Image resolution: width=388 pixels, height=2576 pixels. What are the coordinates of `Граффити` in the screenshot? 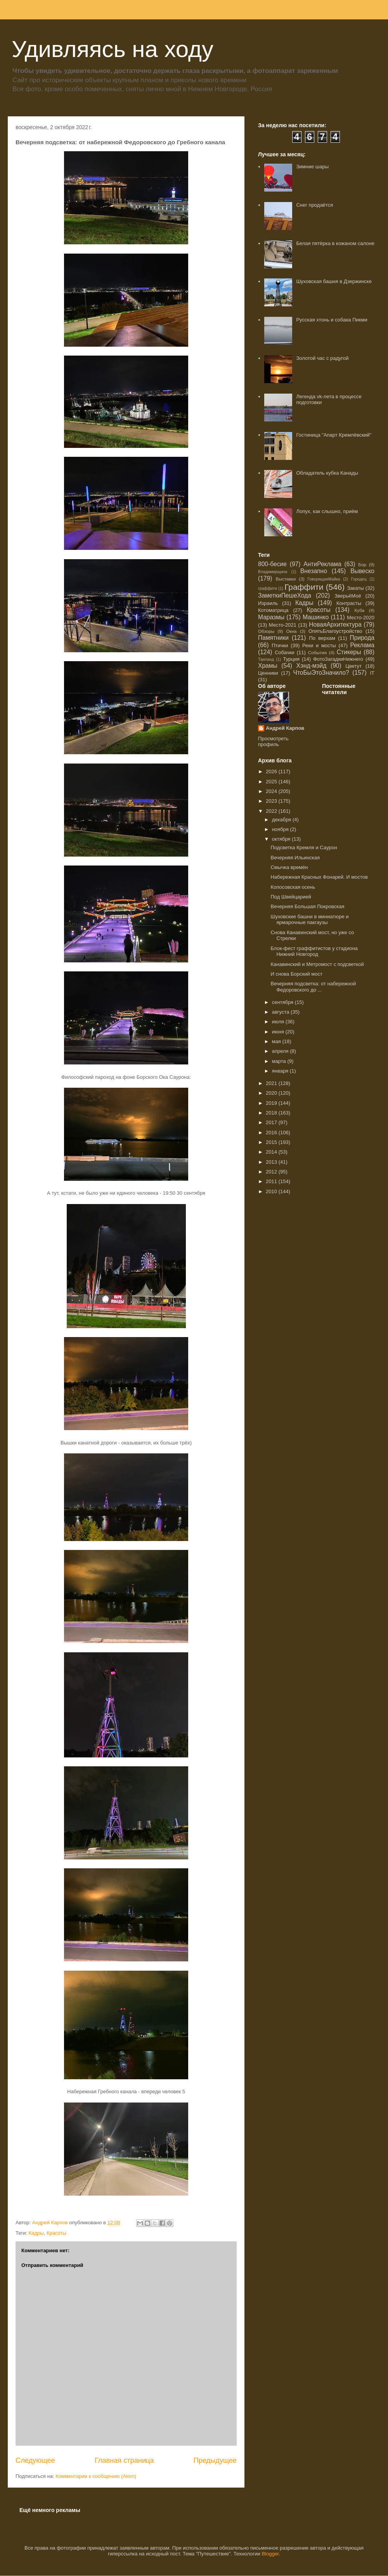 It's located at (303, 586).